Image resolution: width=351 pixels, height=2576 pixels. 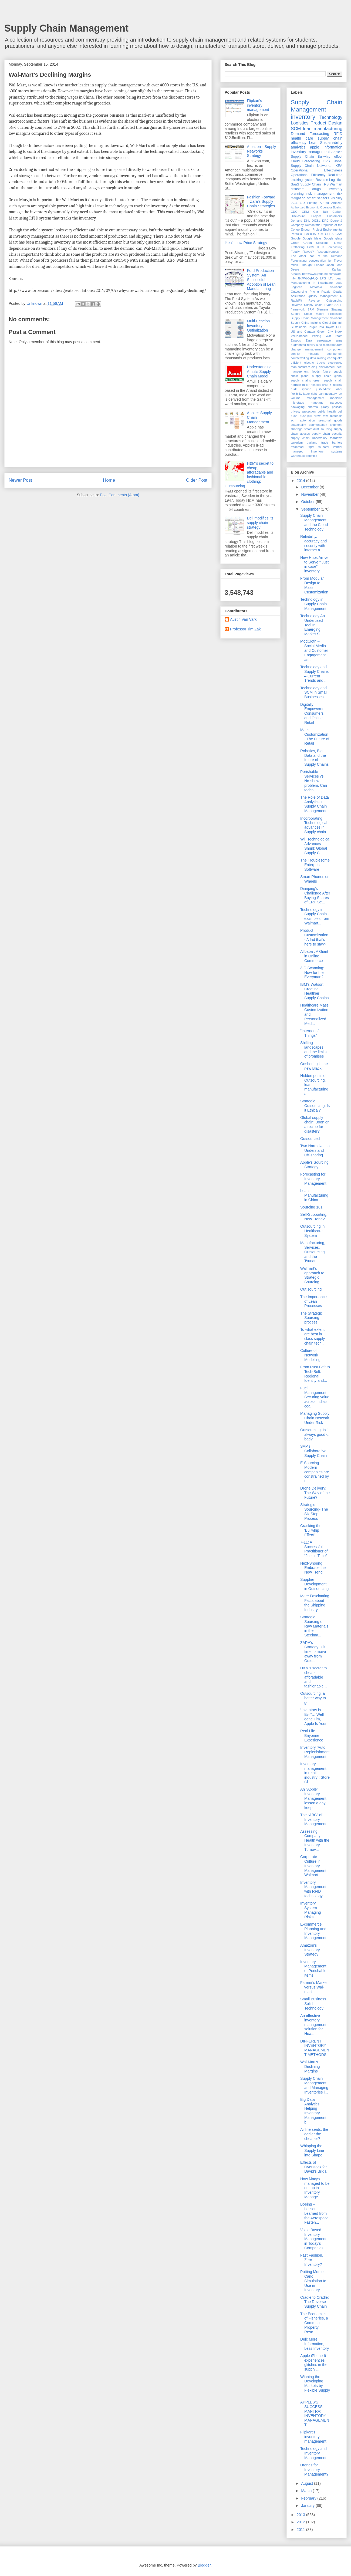 I want to click on Apple iPhone 6 experiences glitches in the supply ..., so click(x=314, y=2362).